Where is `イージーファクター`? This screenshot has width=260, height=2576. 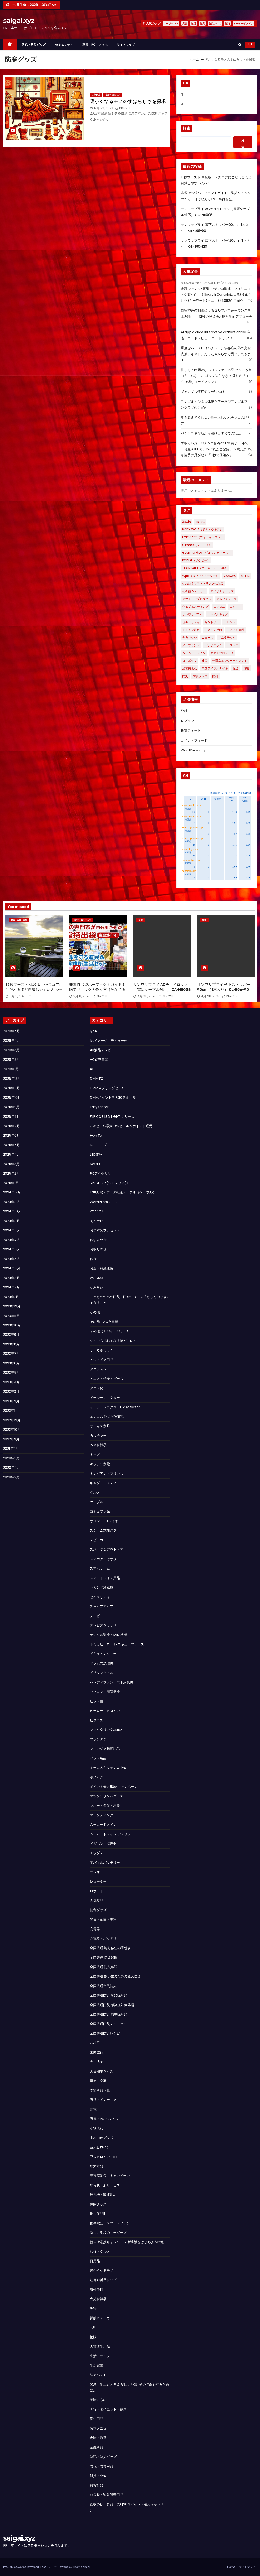 イージーファクター is located at coordinates (105, 1397).